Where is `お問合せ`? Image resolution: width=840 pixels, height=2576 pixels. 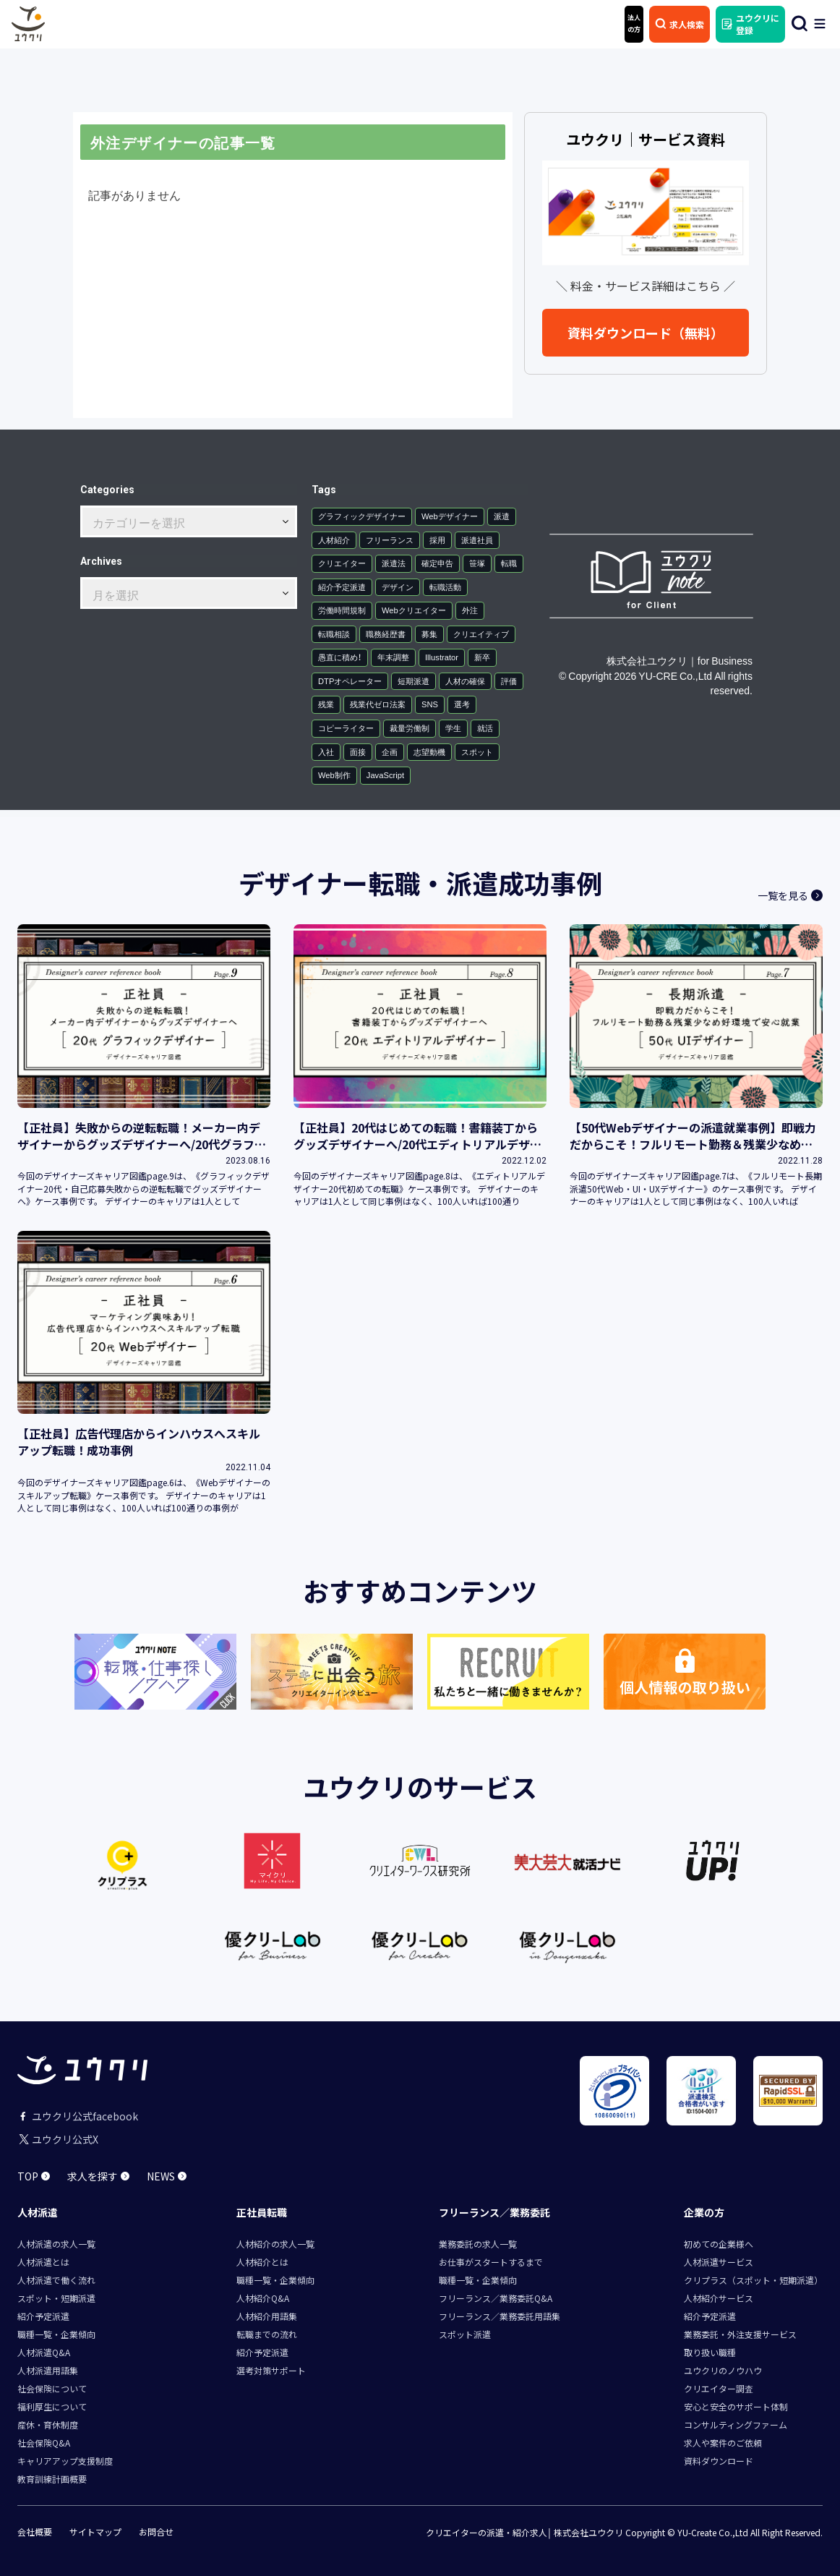 お問合せ is located at coordinates (156, 2532).